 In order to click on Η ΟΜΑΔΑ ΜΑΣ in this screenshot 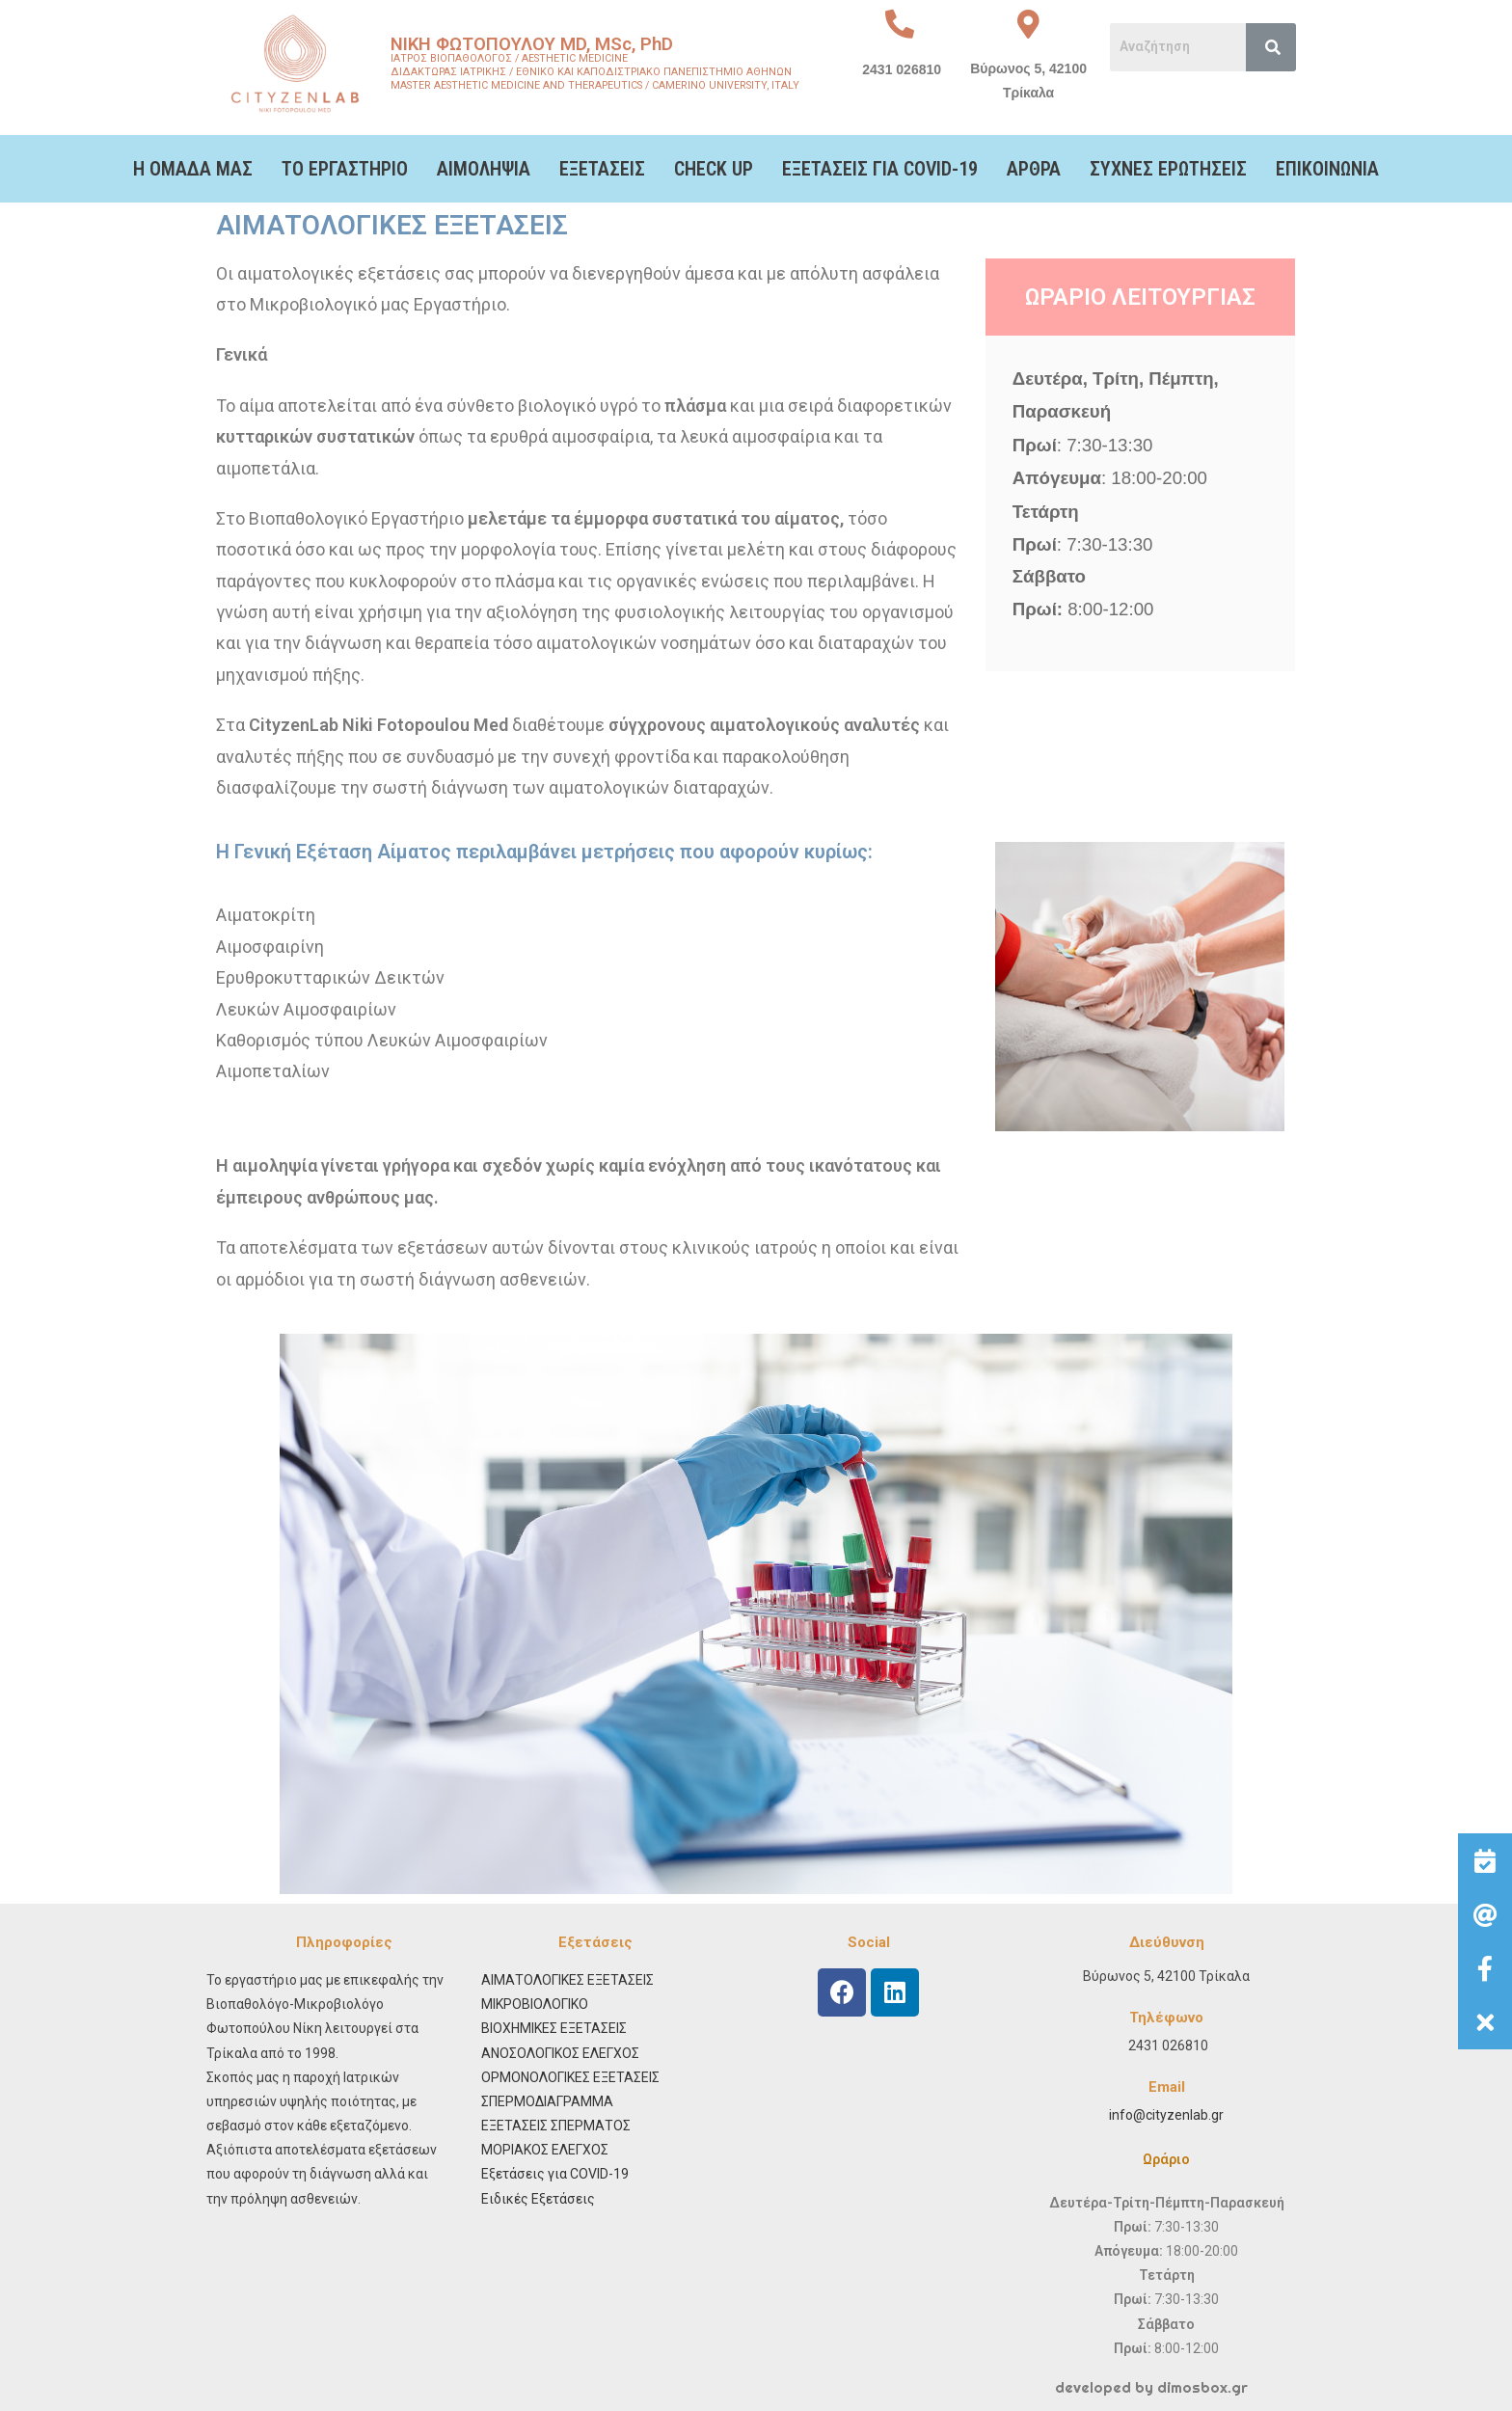, I will do `click(193, 168)`.